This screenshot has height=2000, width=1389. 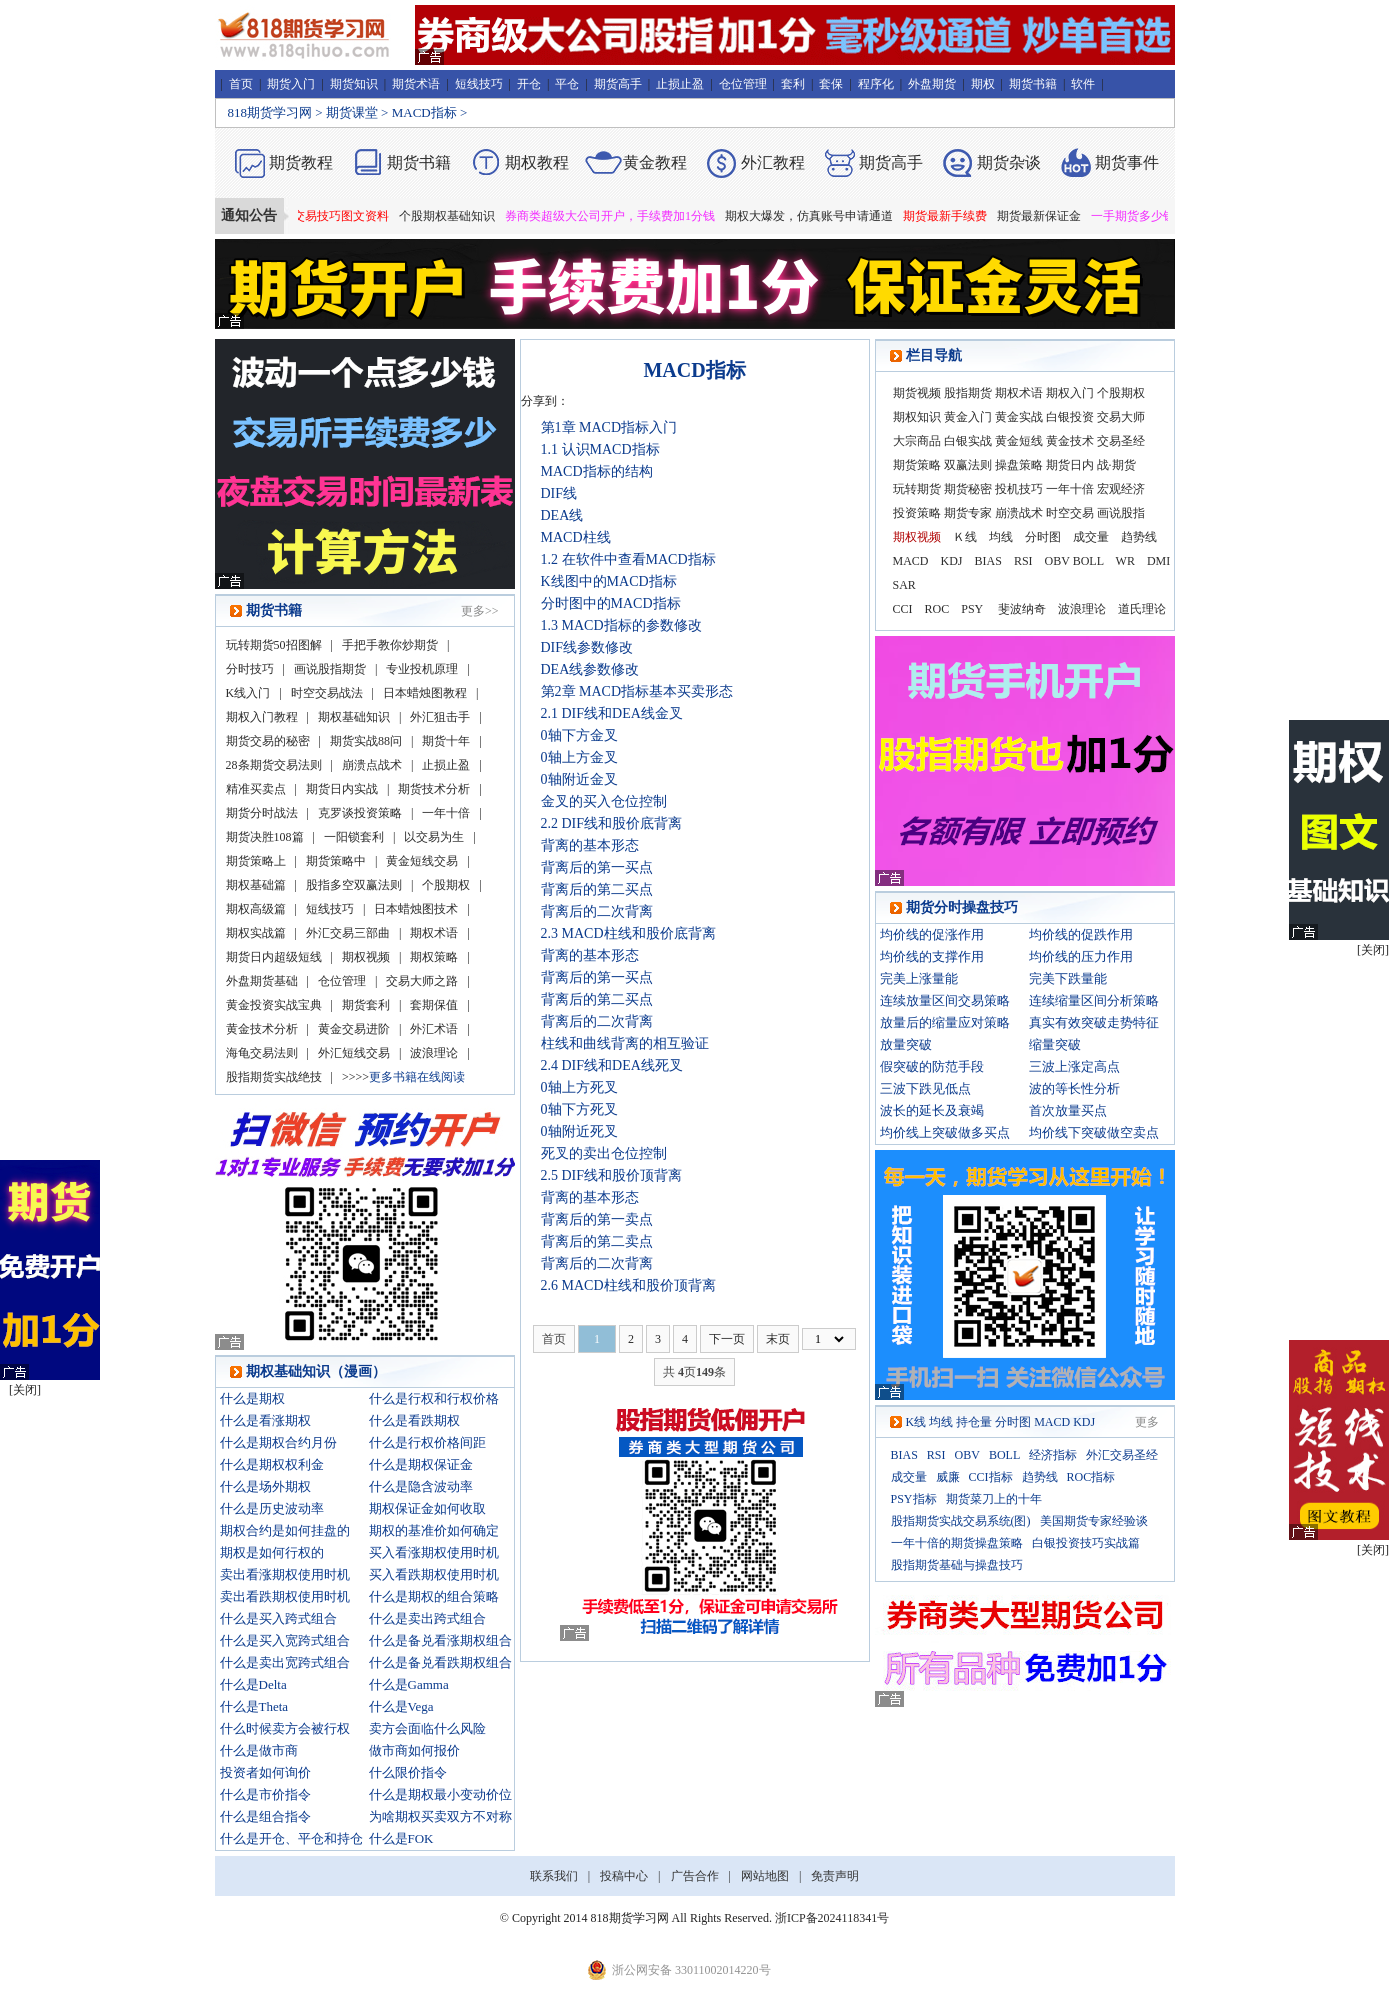 I want to click on 死叉的卖出仓位控制, so click(x=604, y=1153).